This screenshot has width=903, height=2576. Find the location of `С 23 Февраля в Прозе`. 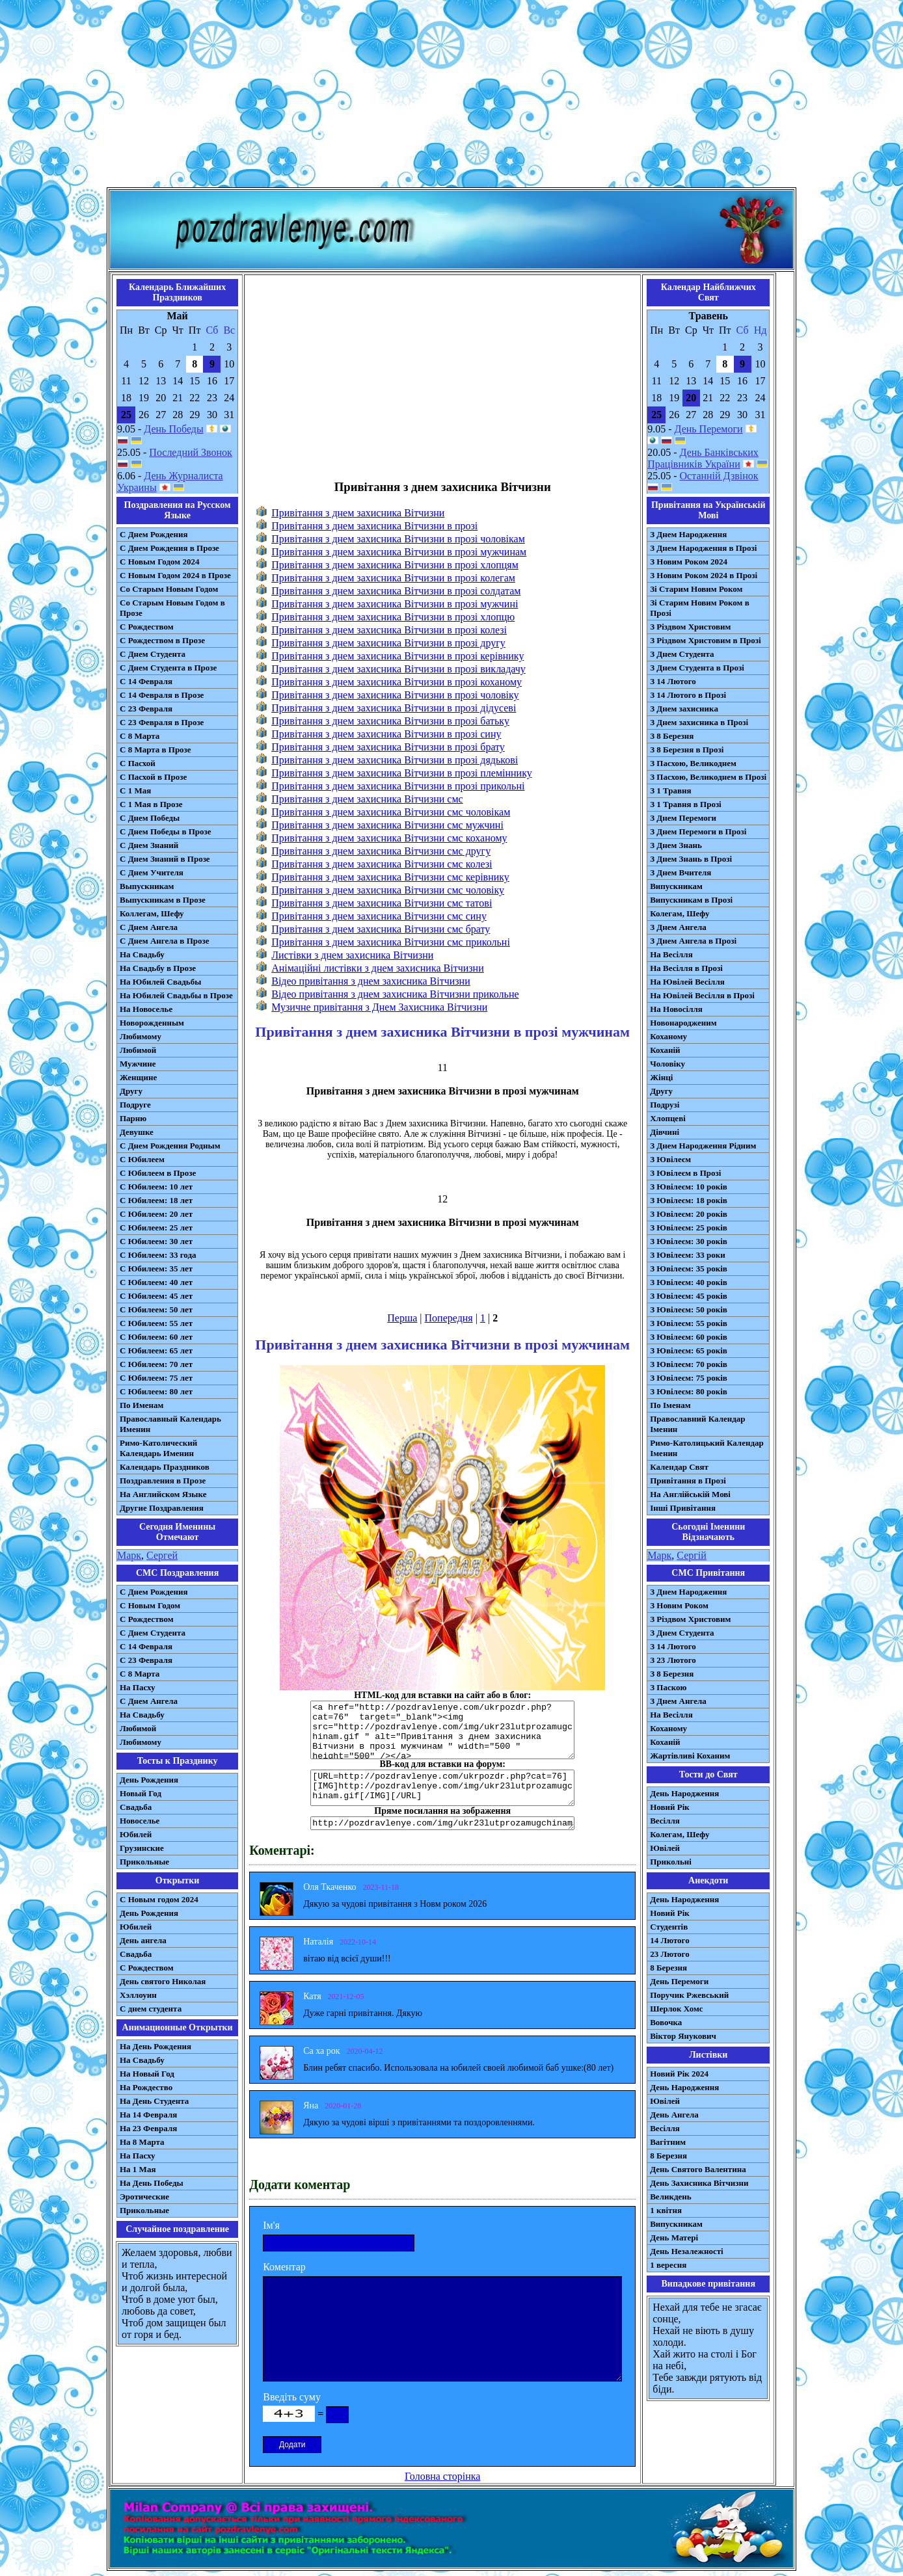

С 23 Февраля в Прозе is located at coordinates (162, 722).